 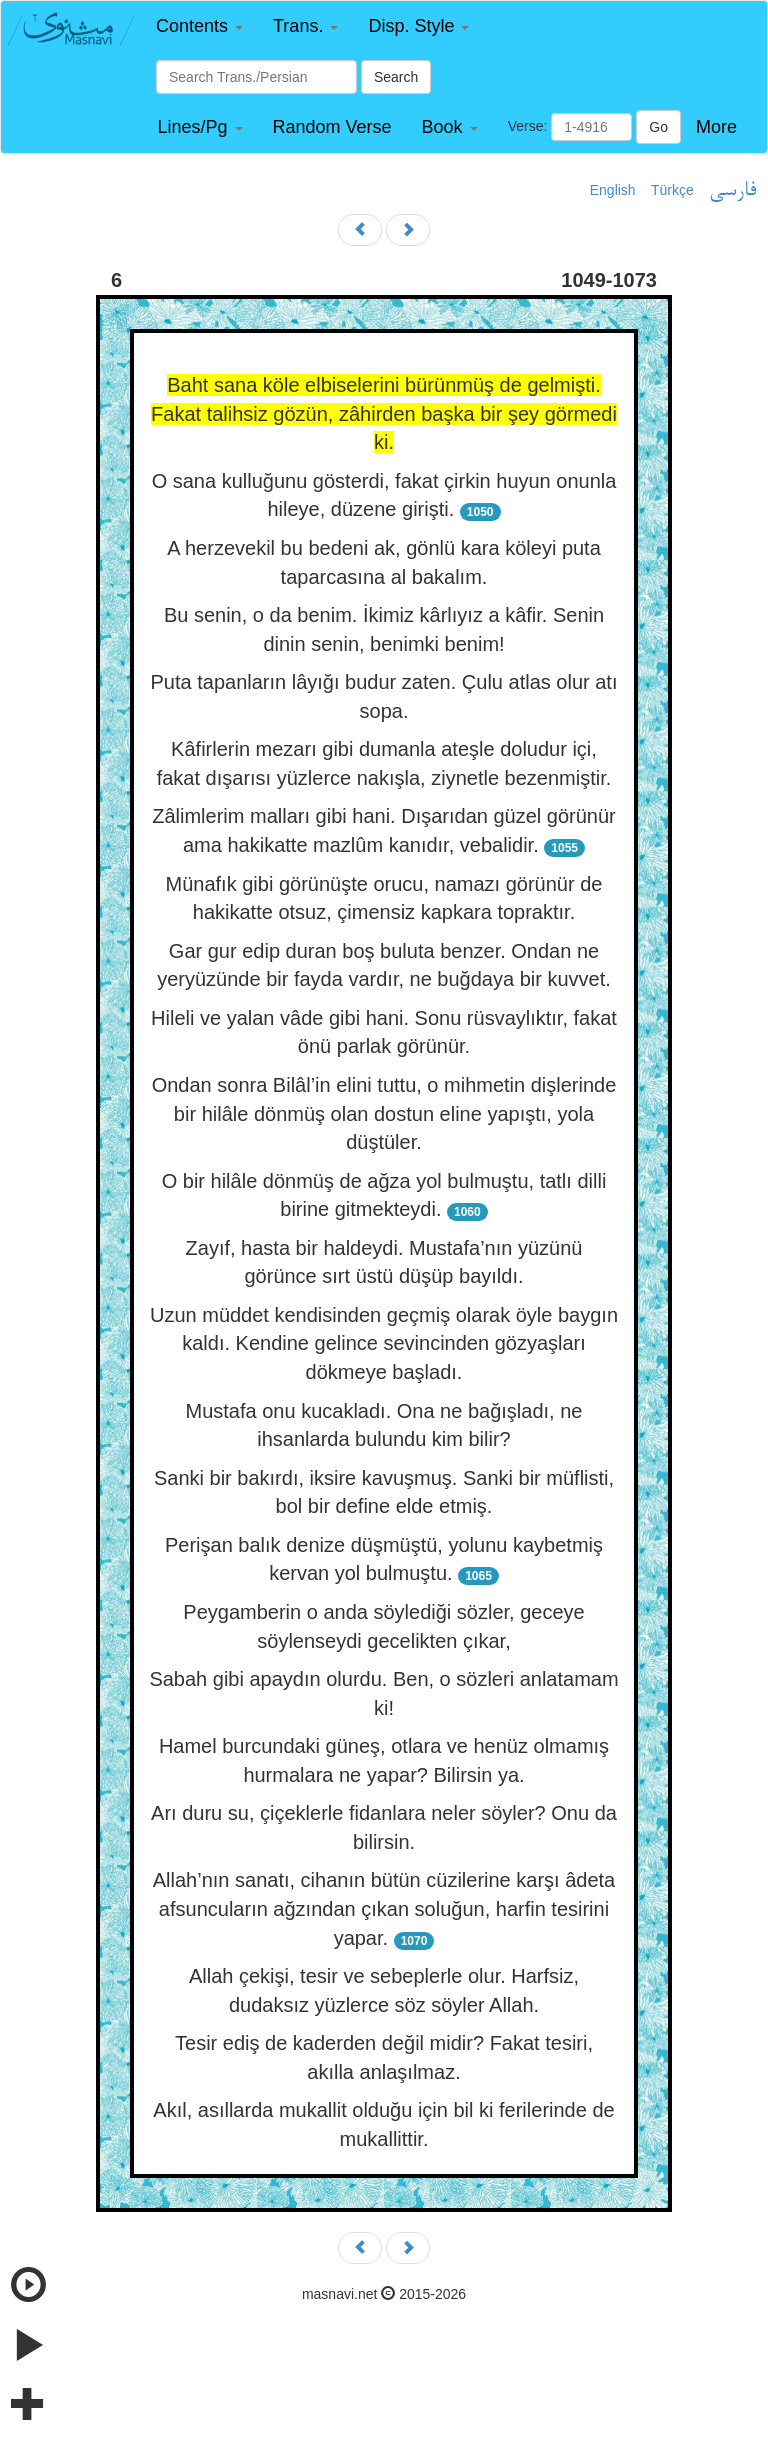 What do you see at coordinates (384, 1908) in the screenshot?
I see `Allah’nın sanatı, cihanın bütün cüzilerine karşı âdeta afsuncuların ağzından çıkan soluğun, harfin tesirini yapar.` at bounding box center [384, 1908].